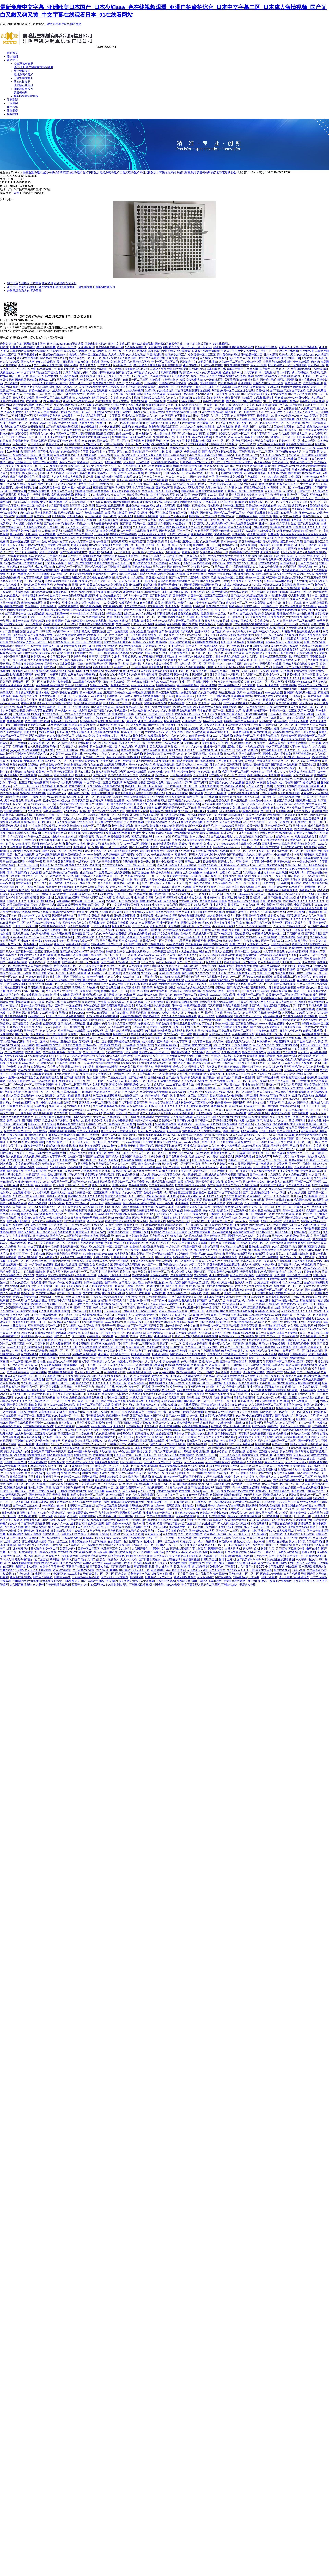 The image size is (329, 2576). What do you see at coordinates (122, 901) in the screenshot?
I see `午夜精品一区二区在线观看` at bounding box center [122, 901].